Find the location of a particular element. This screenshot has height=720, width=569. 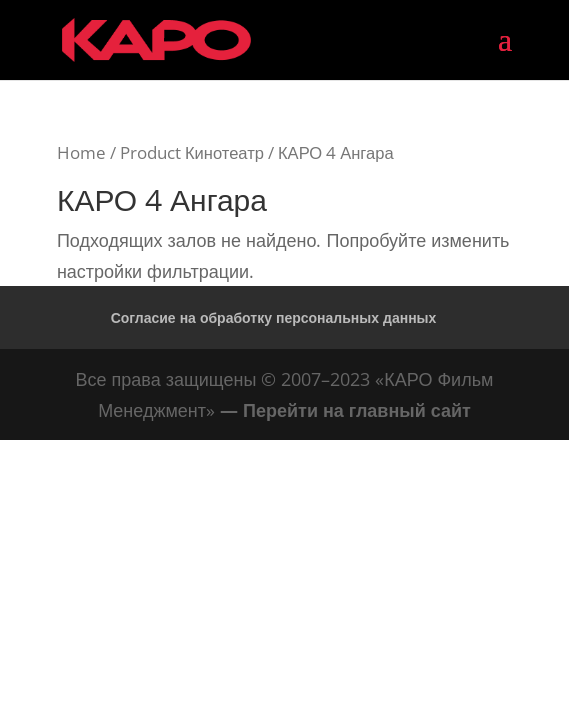

— Перейти на главный сайт is located at coordinates (345, 410).